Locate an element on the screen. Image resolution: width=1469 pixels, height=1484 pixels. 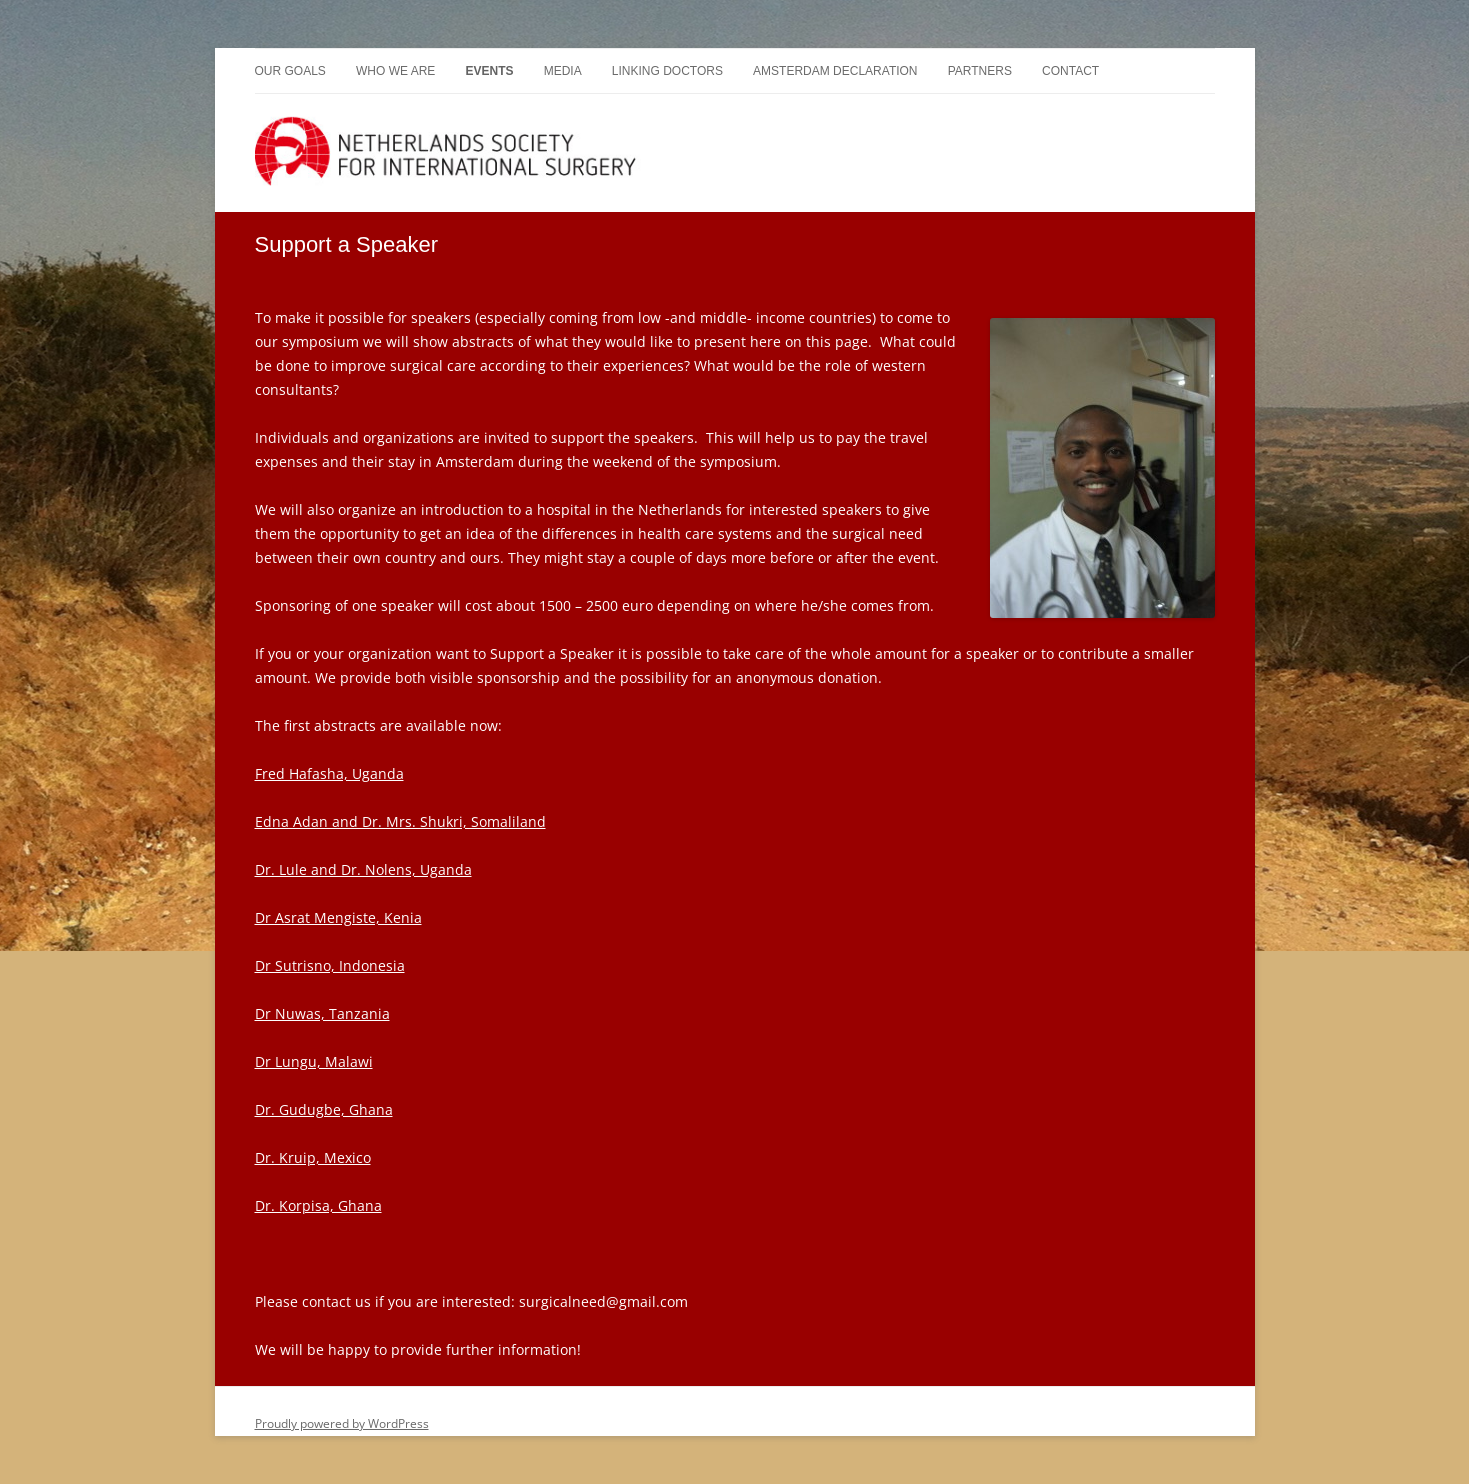
Dr. Lule and Dr. Nolens, Uganda is located at coordinates (363, 869).